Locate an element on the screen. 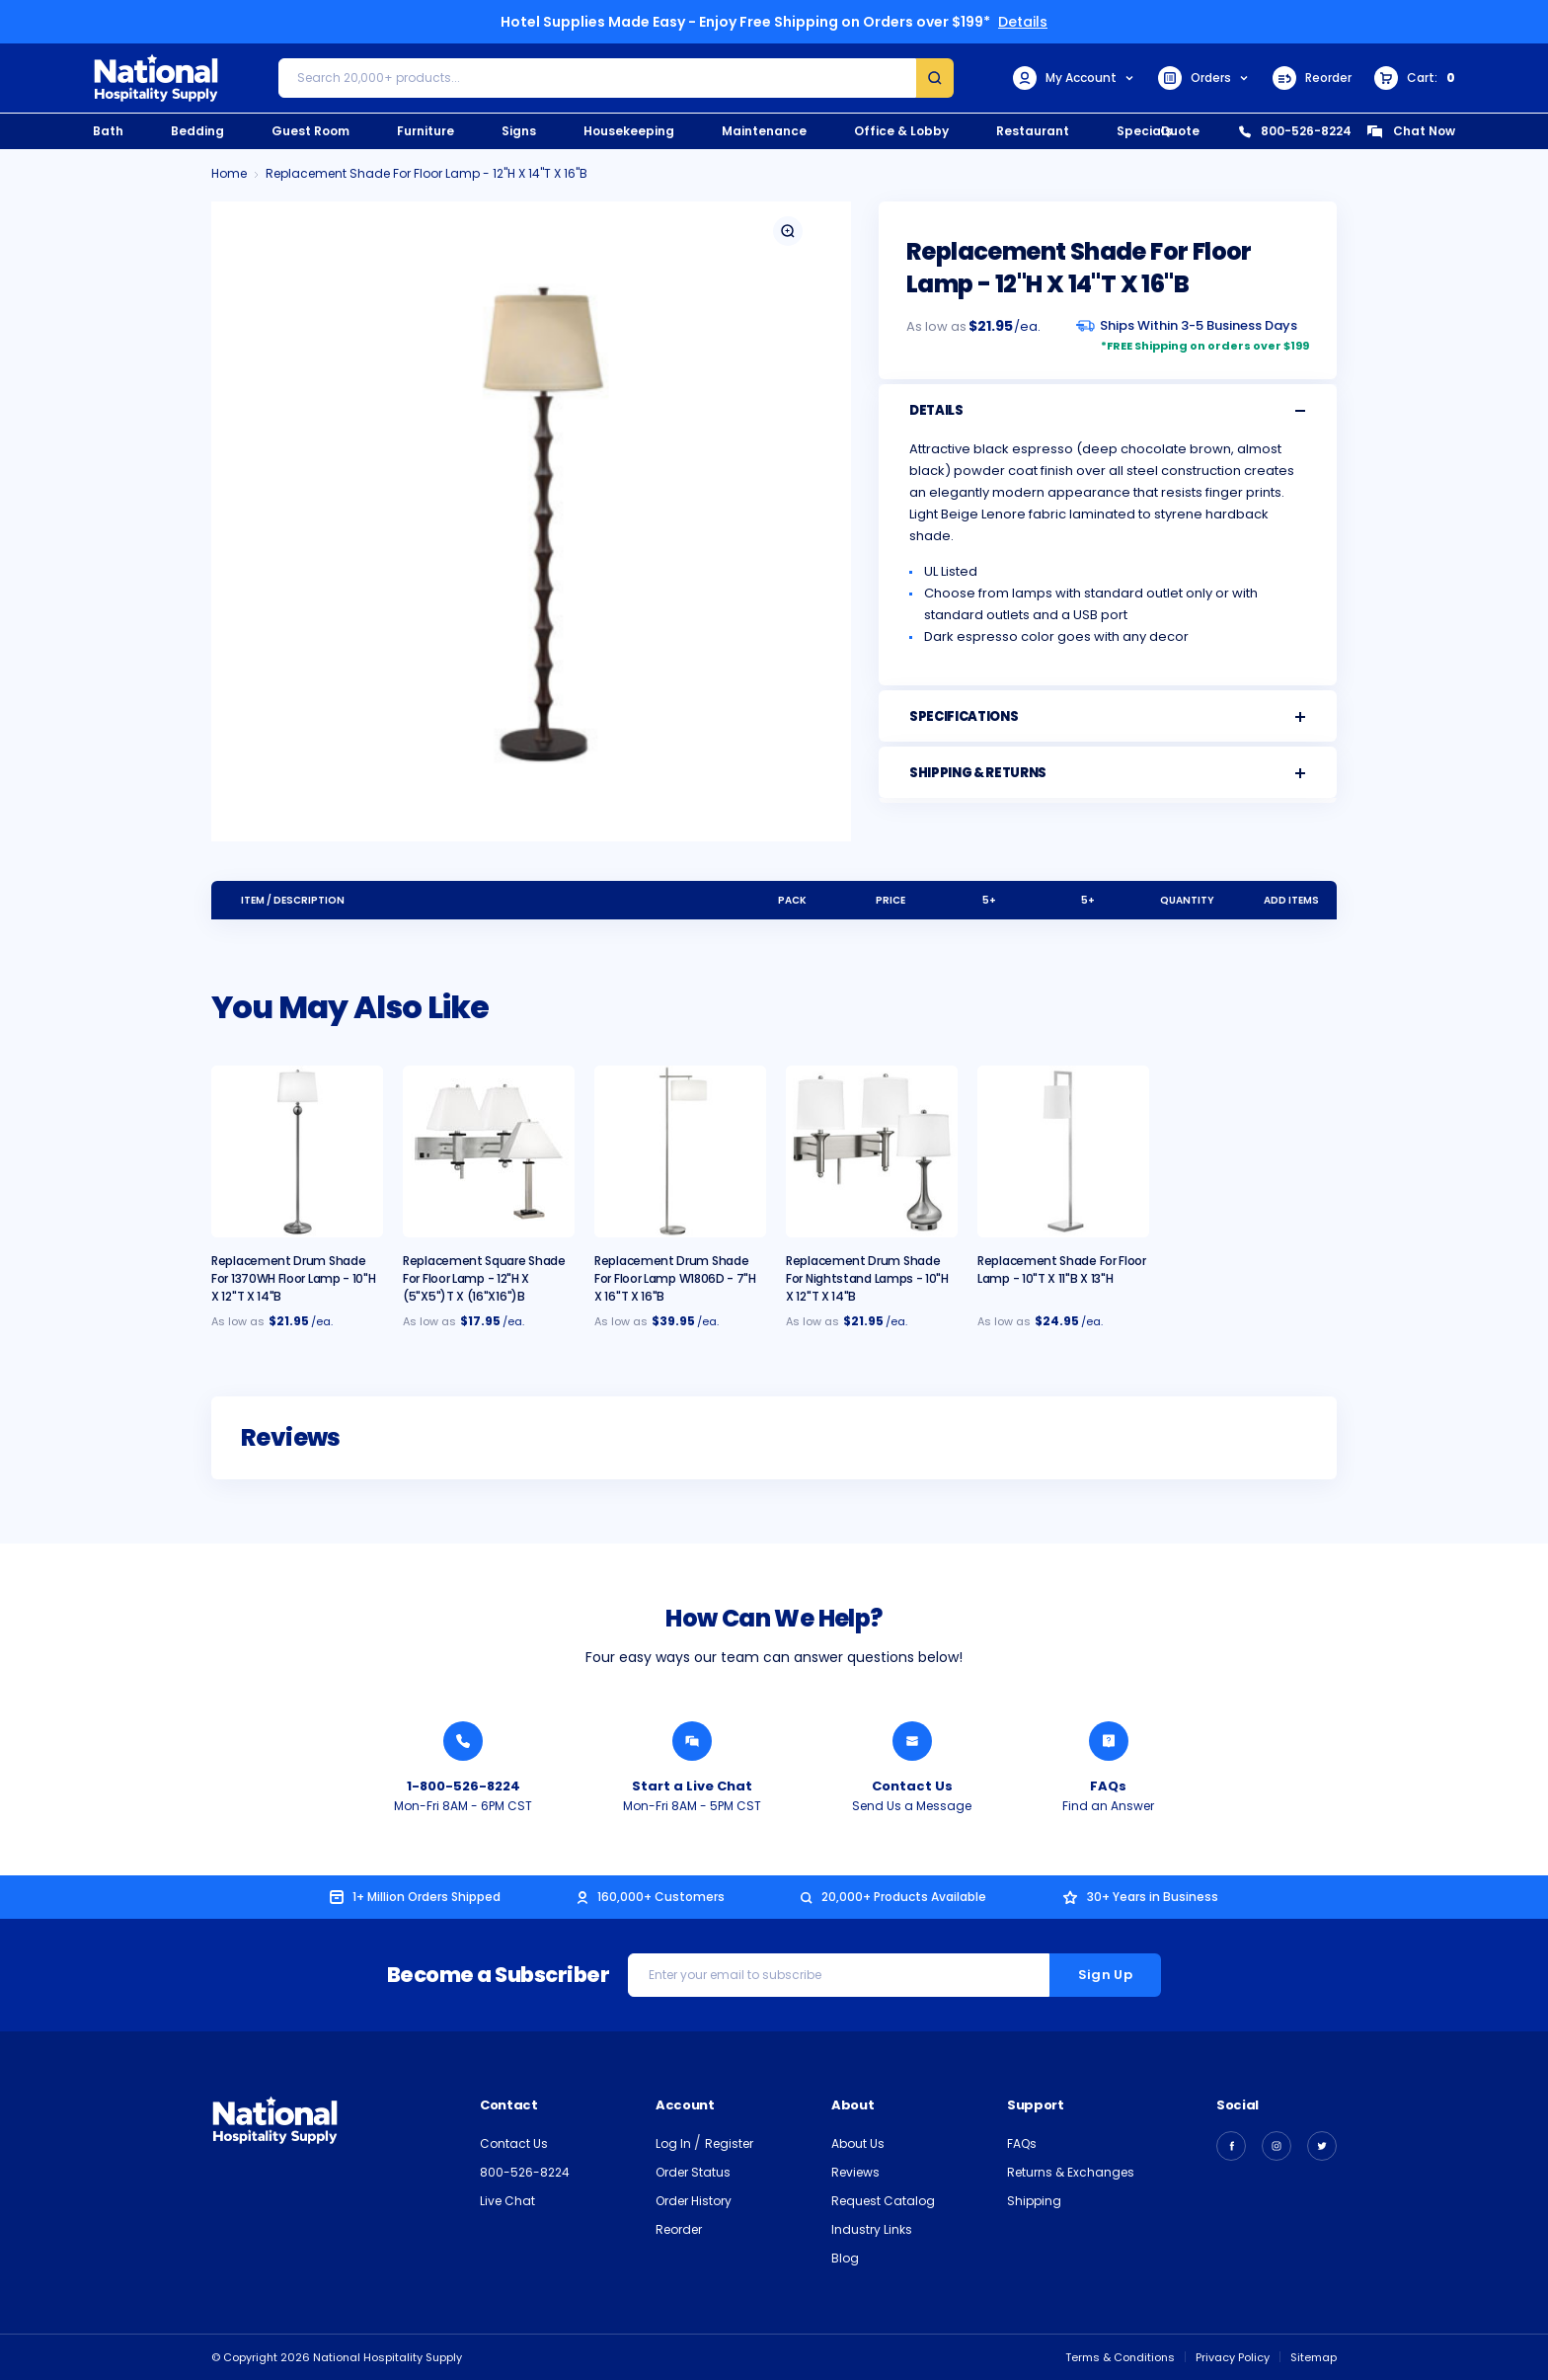  Blog is located at coordinates (845, 2258).